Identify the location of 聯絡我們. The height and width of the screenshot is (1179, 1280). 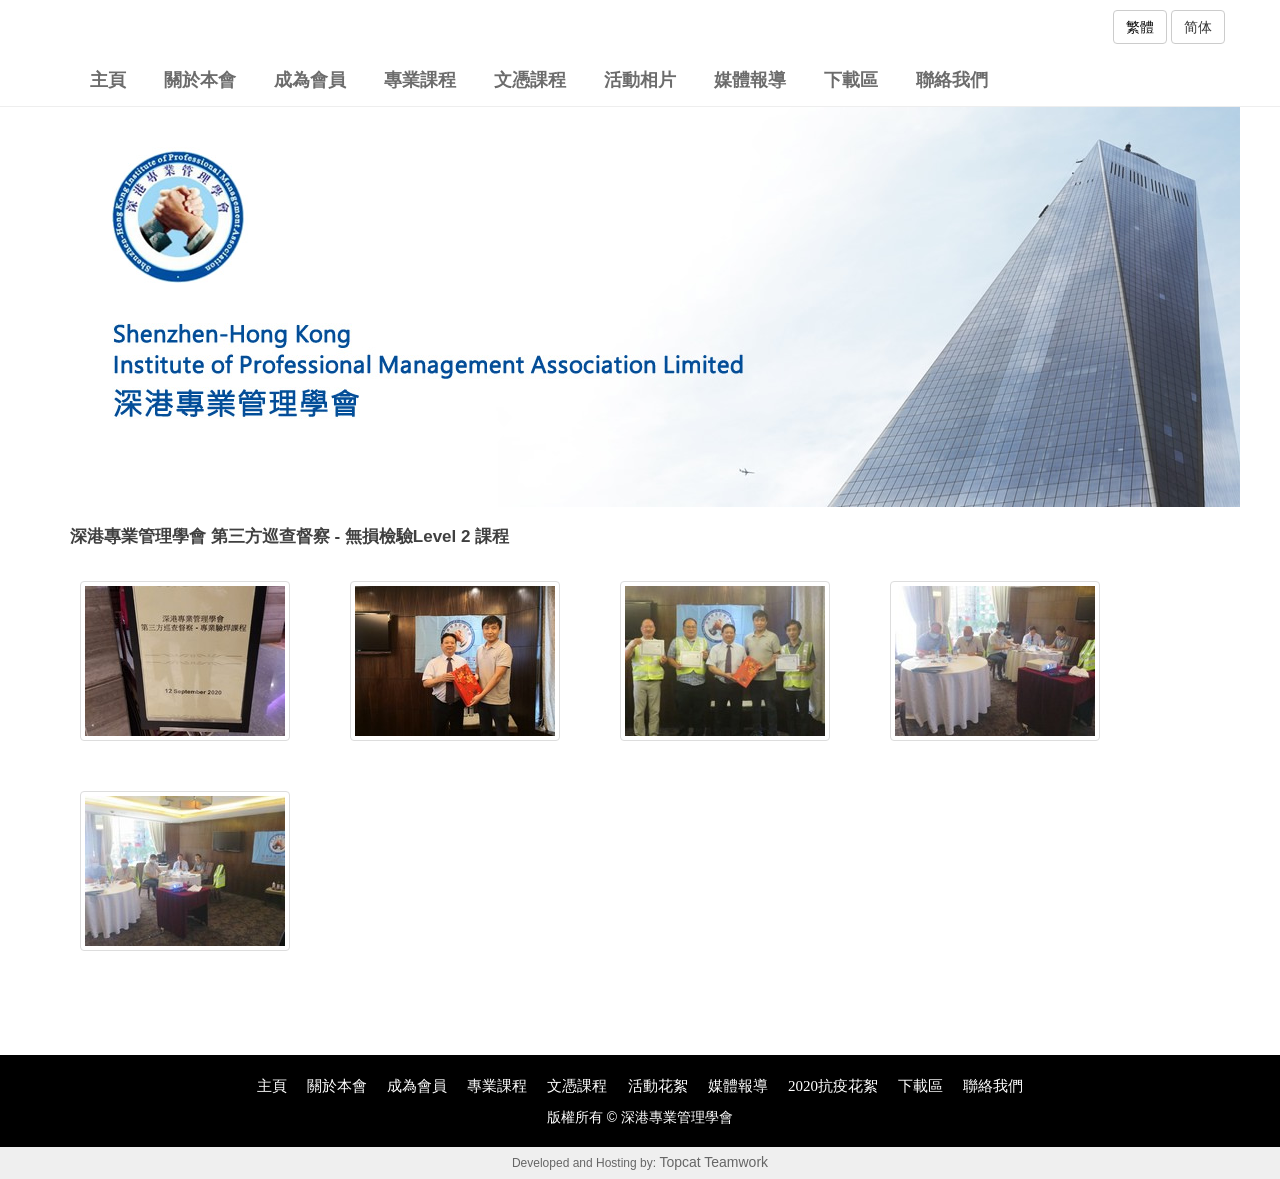
(952, 80).